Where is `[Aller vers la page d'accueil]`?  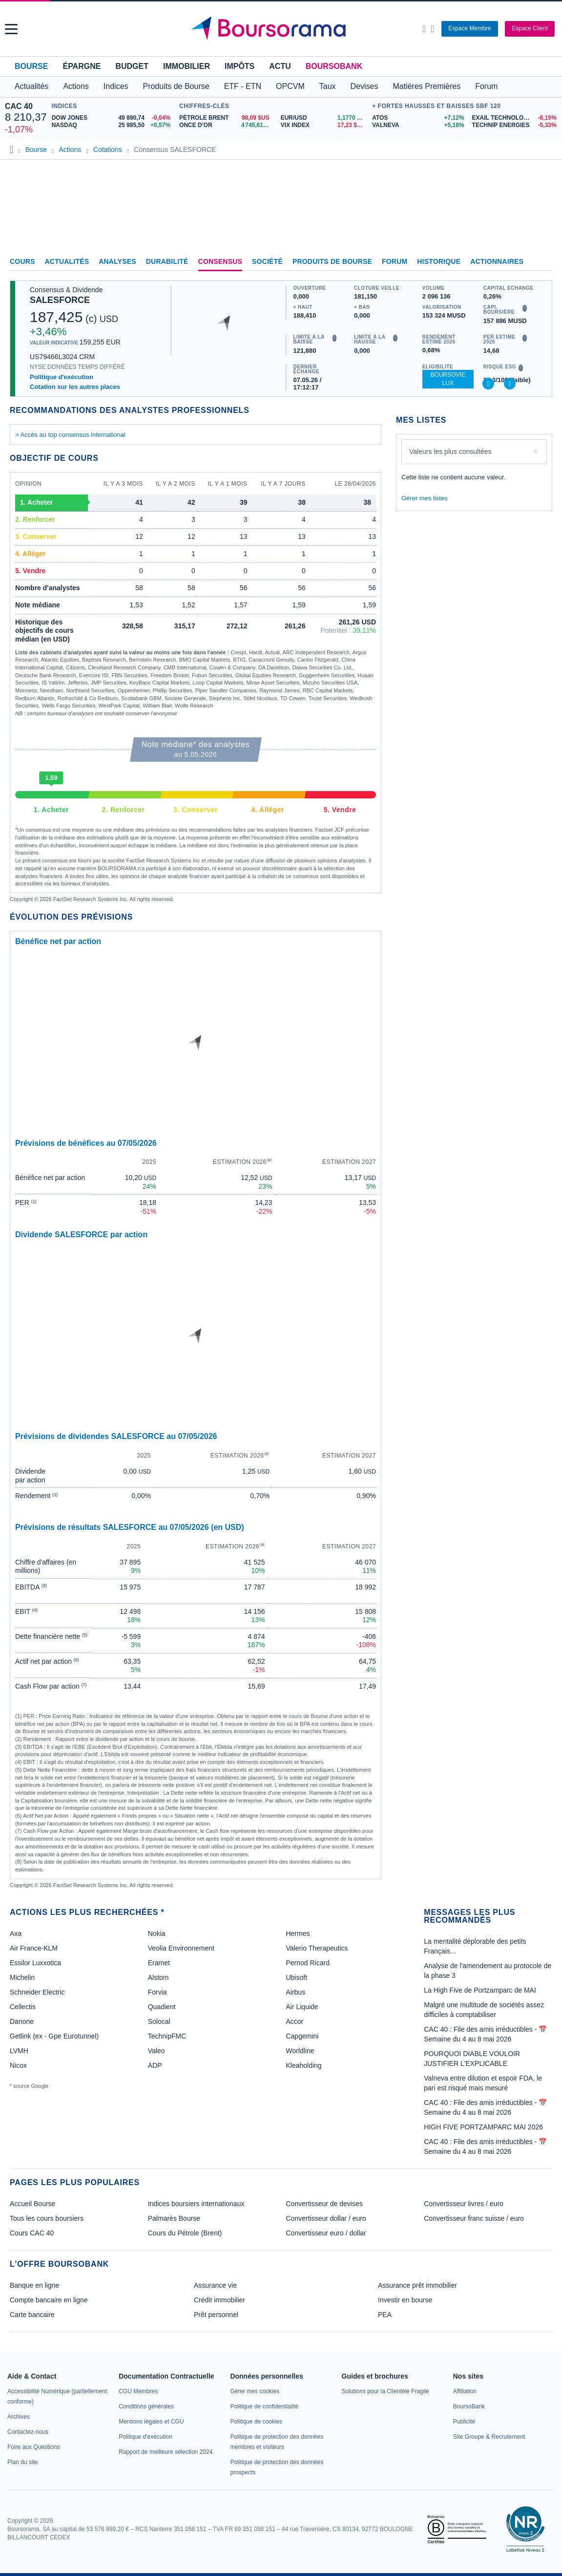
[Aller vers la page d'accueil] is located at coordinates (282, 29).